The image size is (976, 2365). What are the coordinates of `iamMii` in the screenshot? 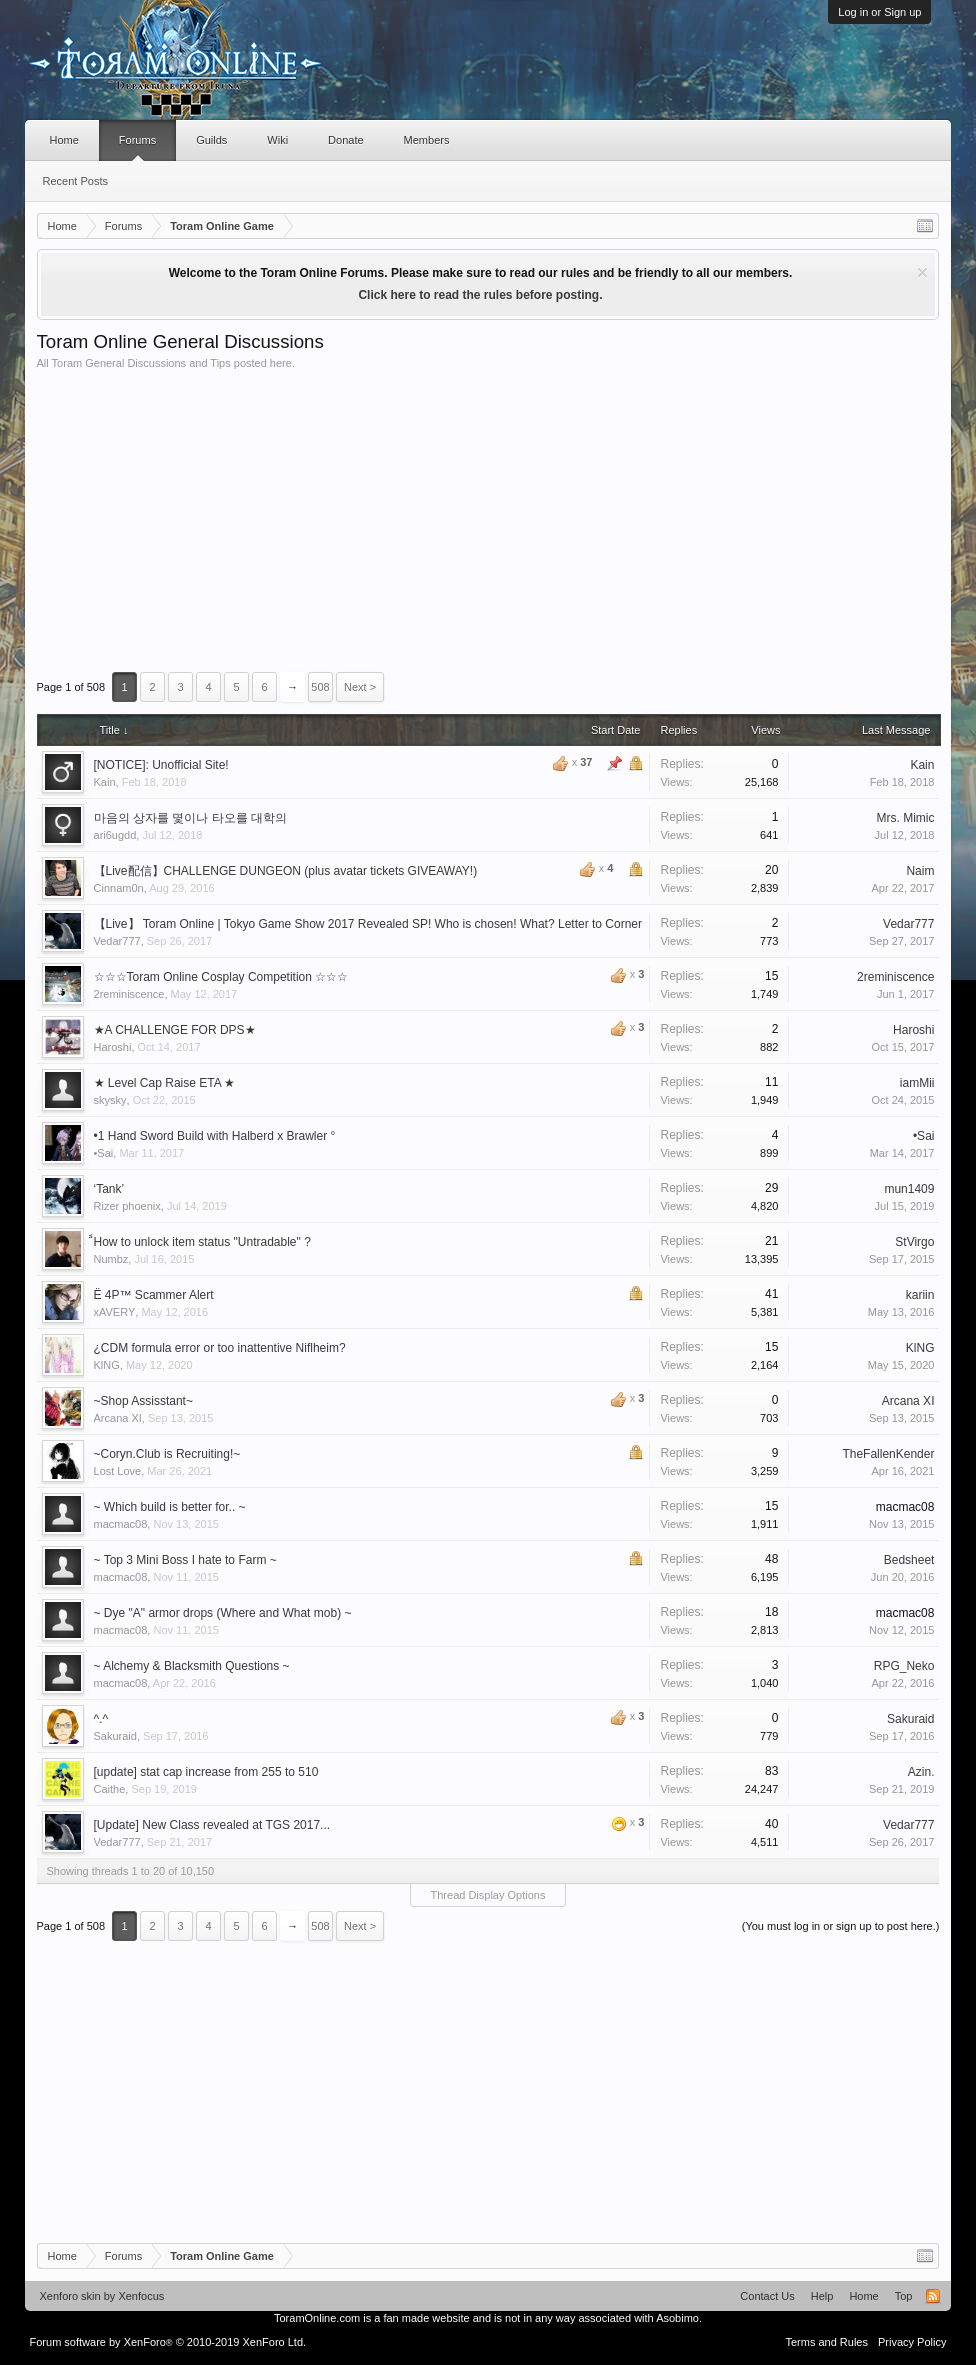 It's located at (917, 1083).